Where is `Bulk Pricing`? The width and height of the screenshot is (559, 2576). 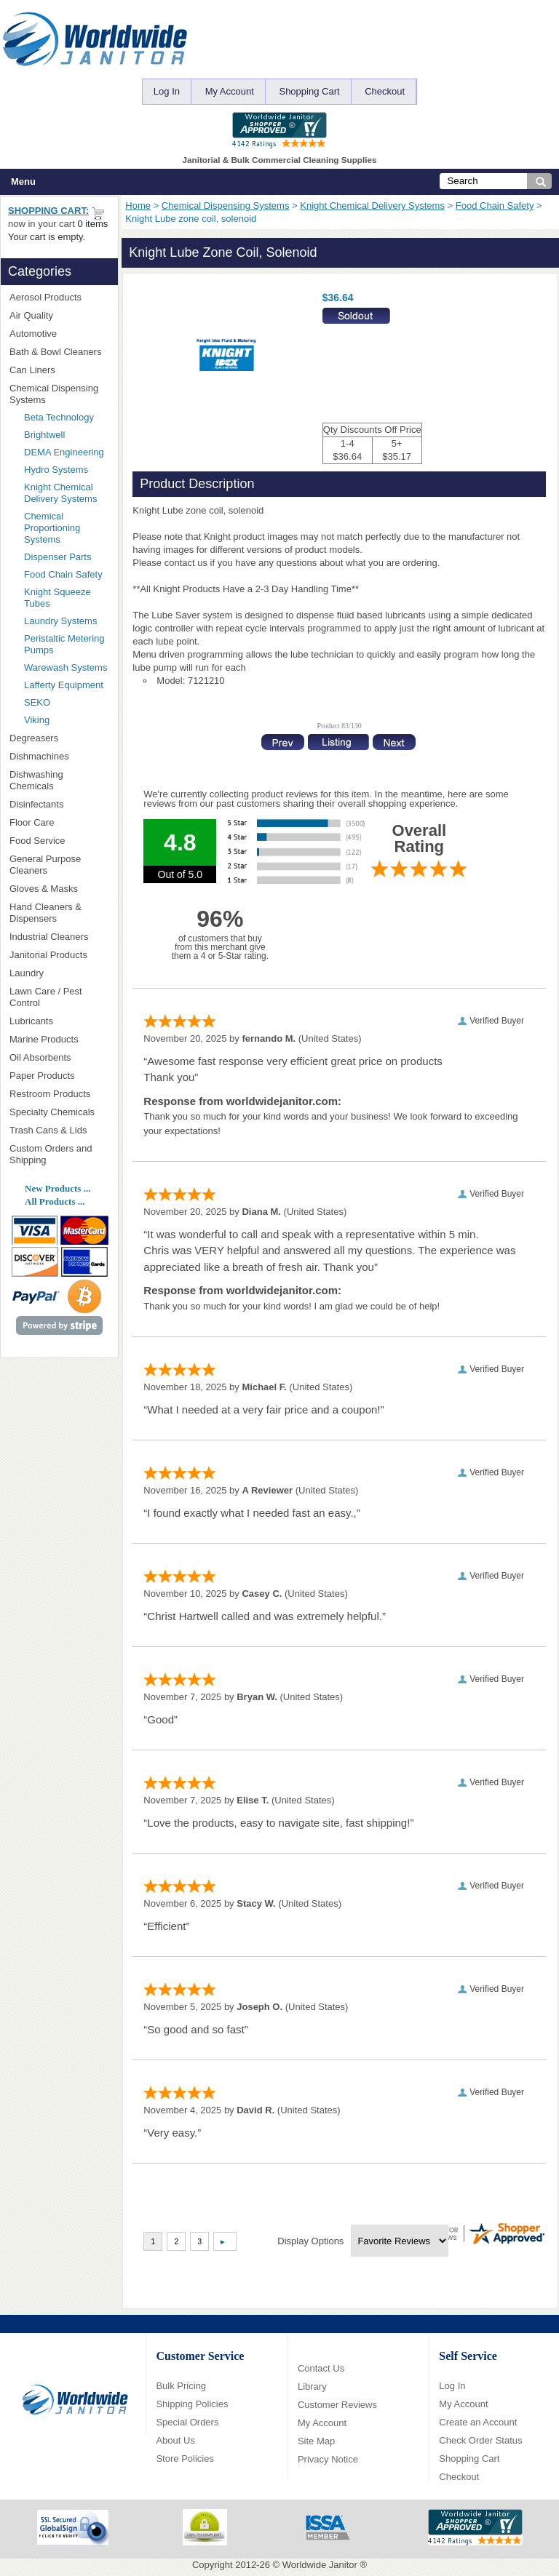 Bulk Pricing is located at coordinates (181, 2385).